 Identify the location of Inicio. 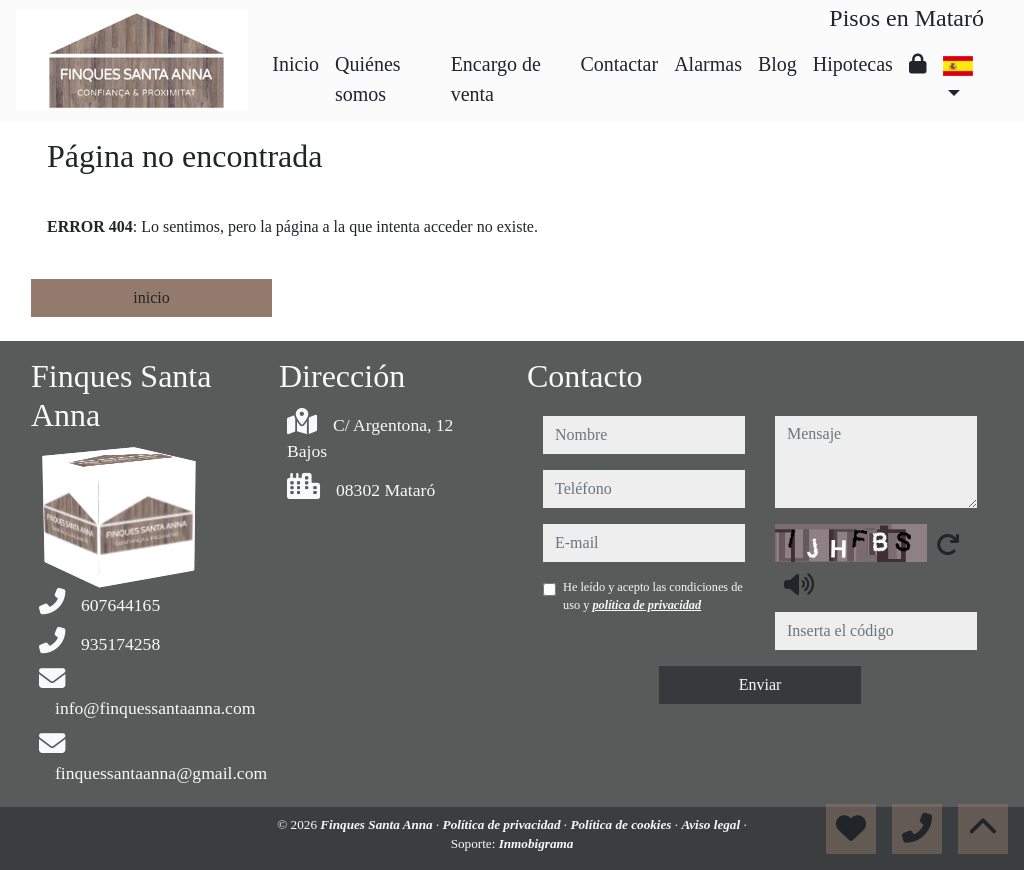
(295, 64).